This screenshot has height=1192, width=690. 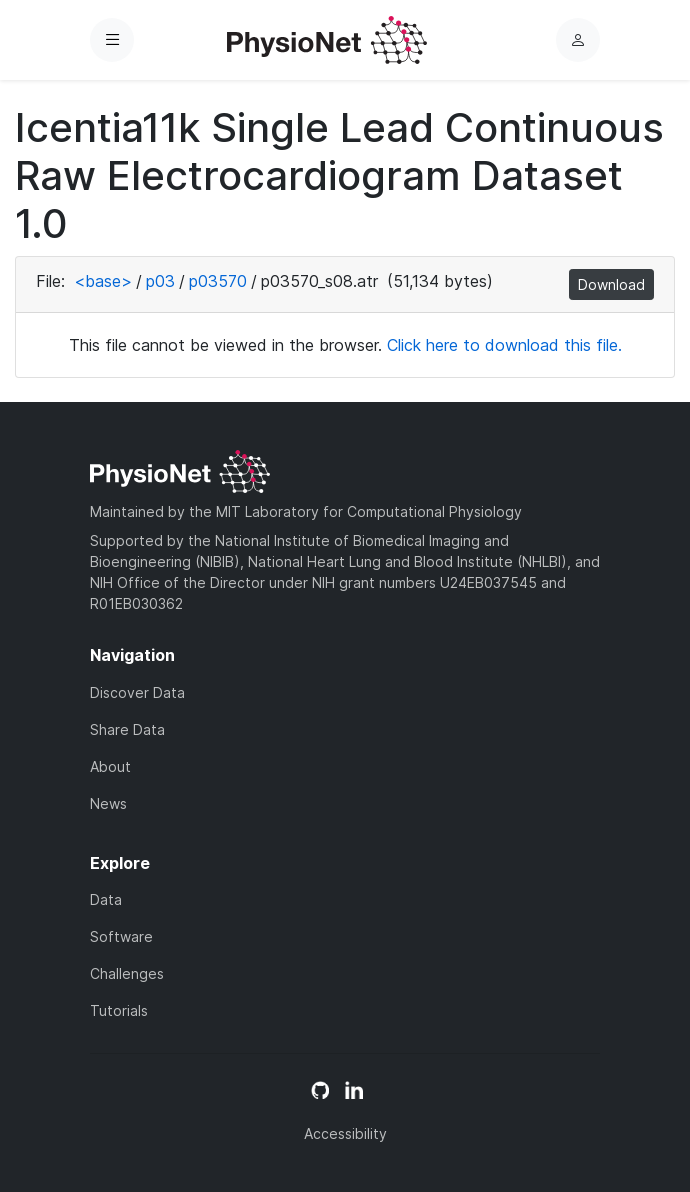 I want to click on p03, so click(x=160, y=281).